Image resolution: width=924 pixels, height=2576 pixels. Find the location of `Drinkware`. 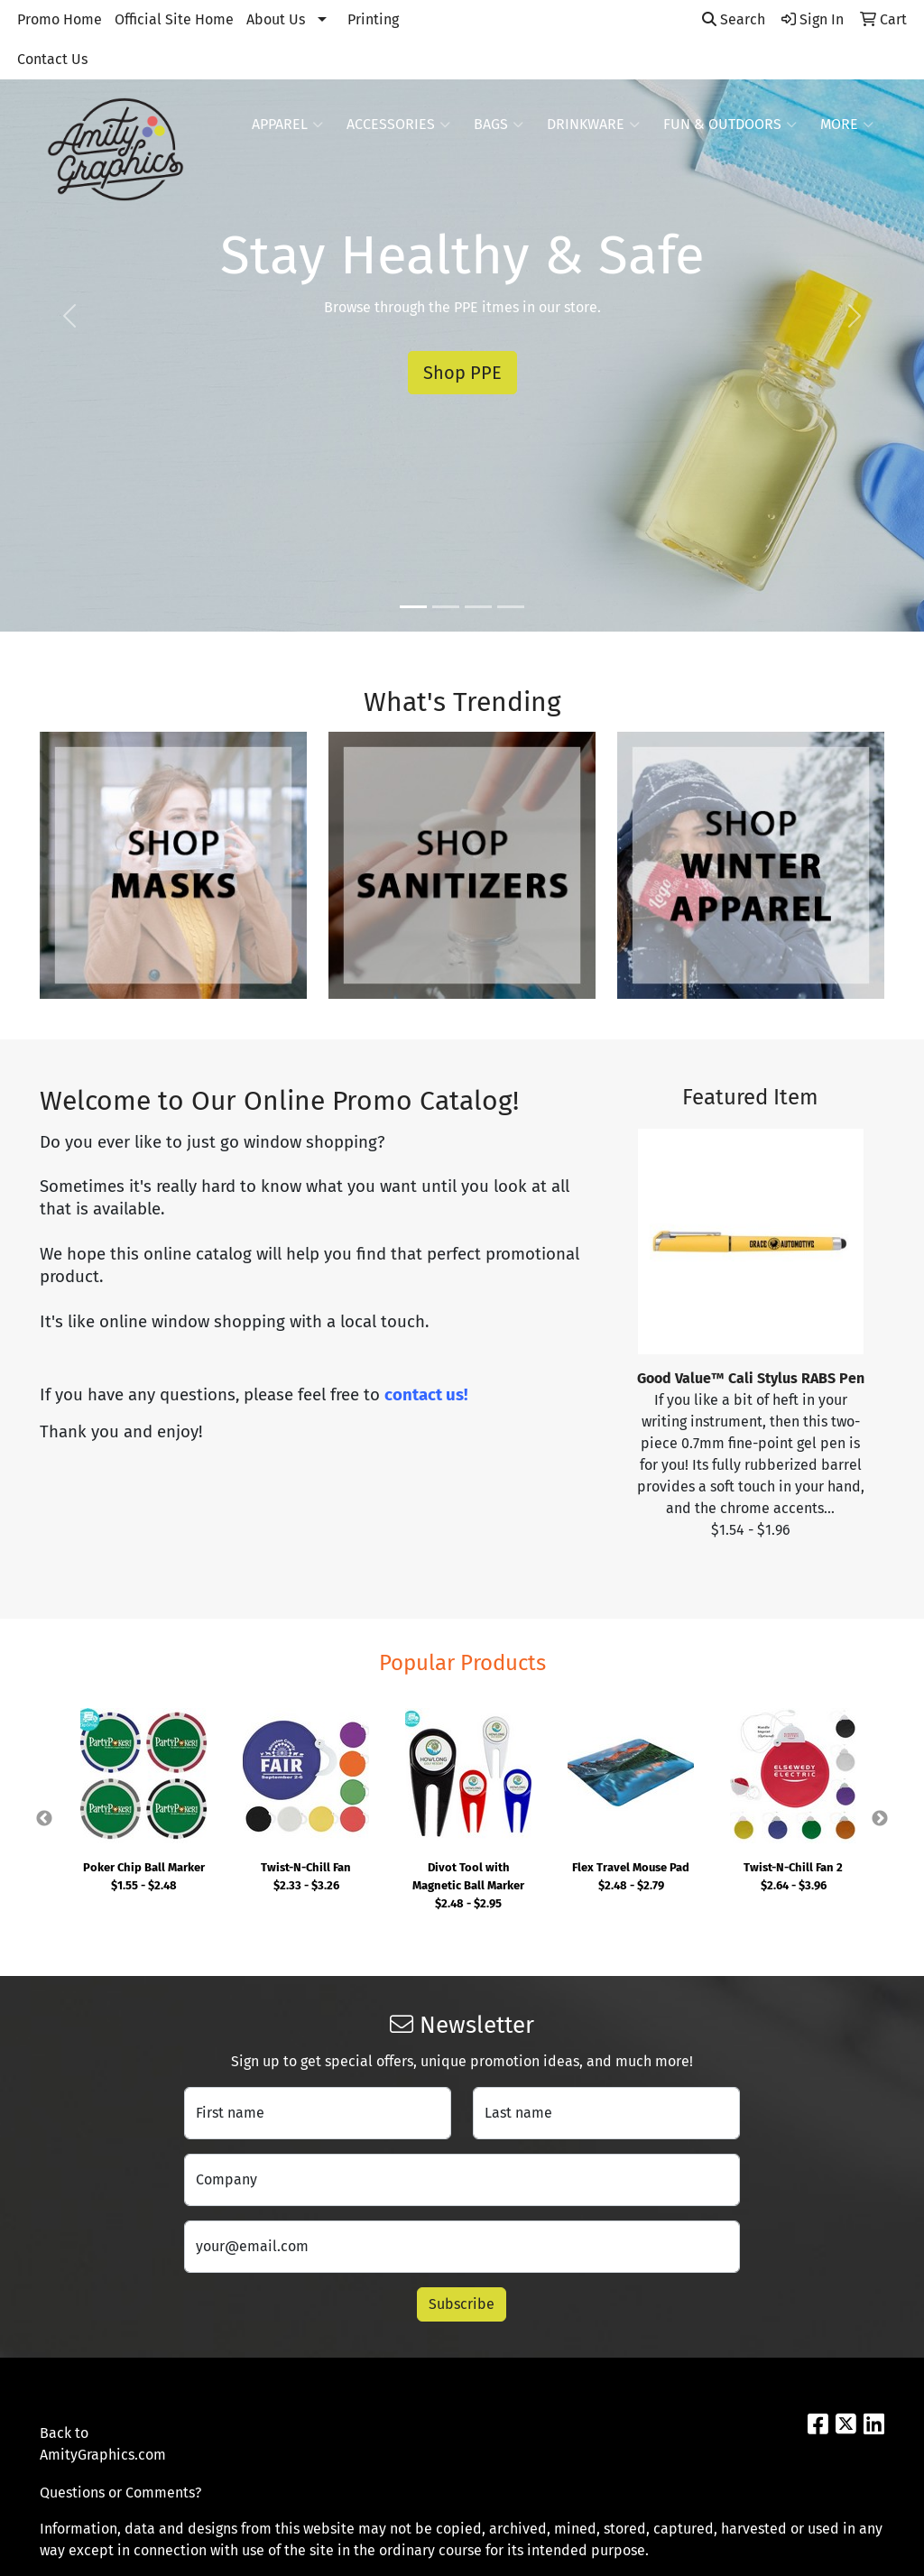

Drinkware is located at coordinates (593, 124).